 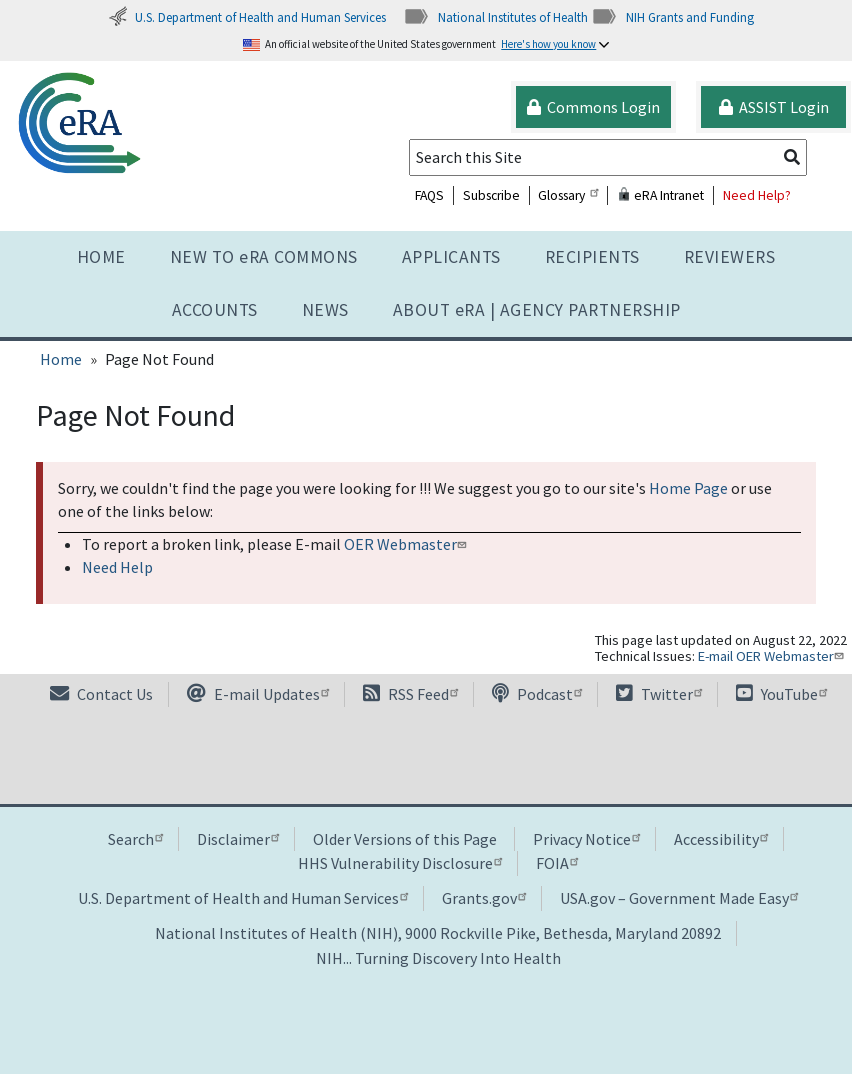 What do you see at coordinates (495, 17) in the screenshot?
I see `National Institutes of Health` at bounding box center [495, 17].